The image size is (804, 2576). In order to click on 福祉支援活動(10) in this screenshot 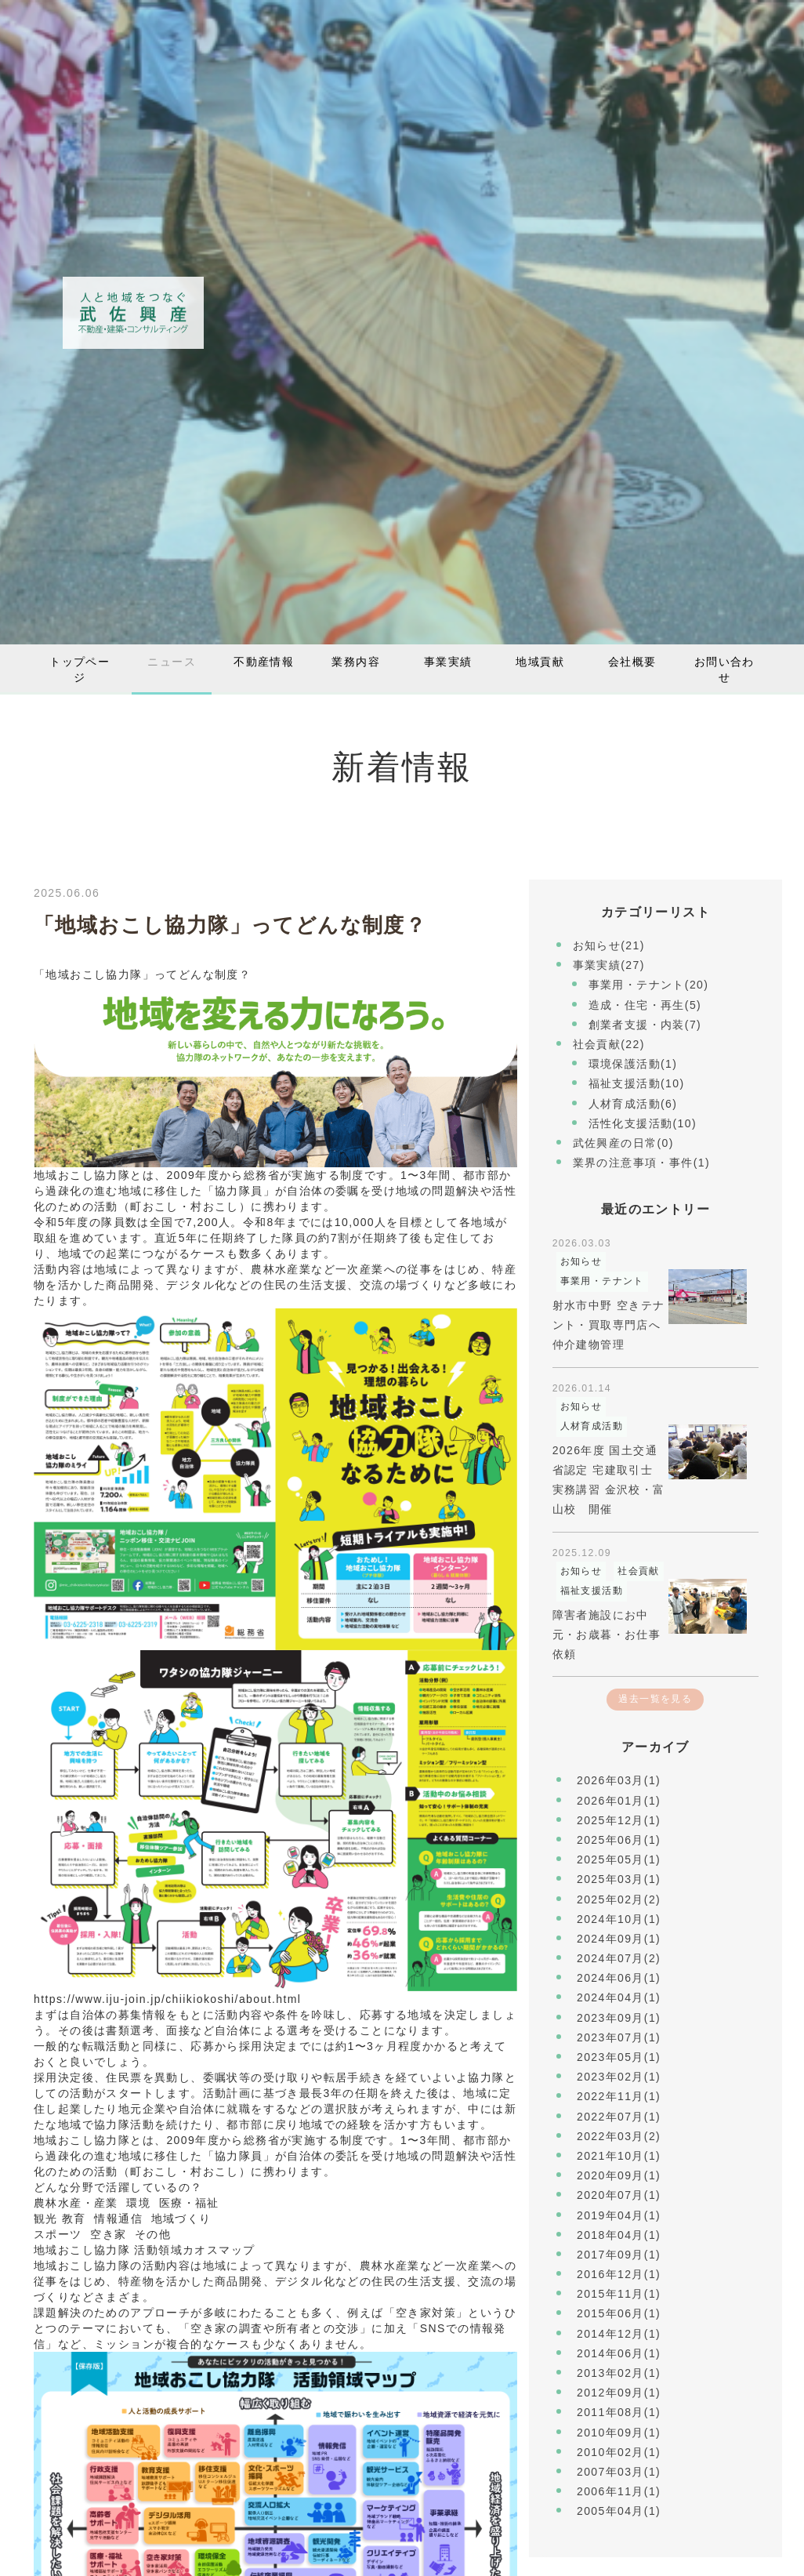, I will do `click(637, 1083)`.